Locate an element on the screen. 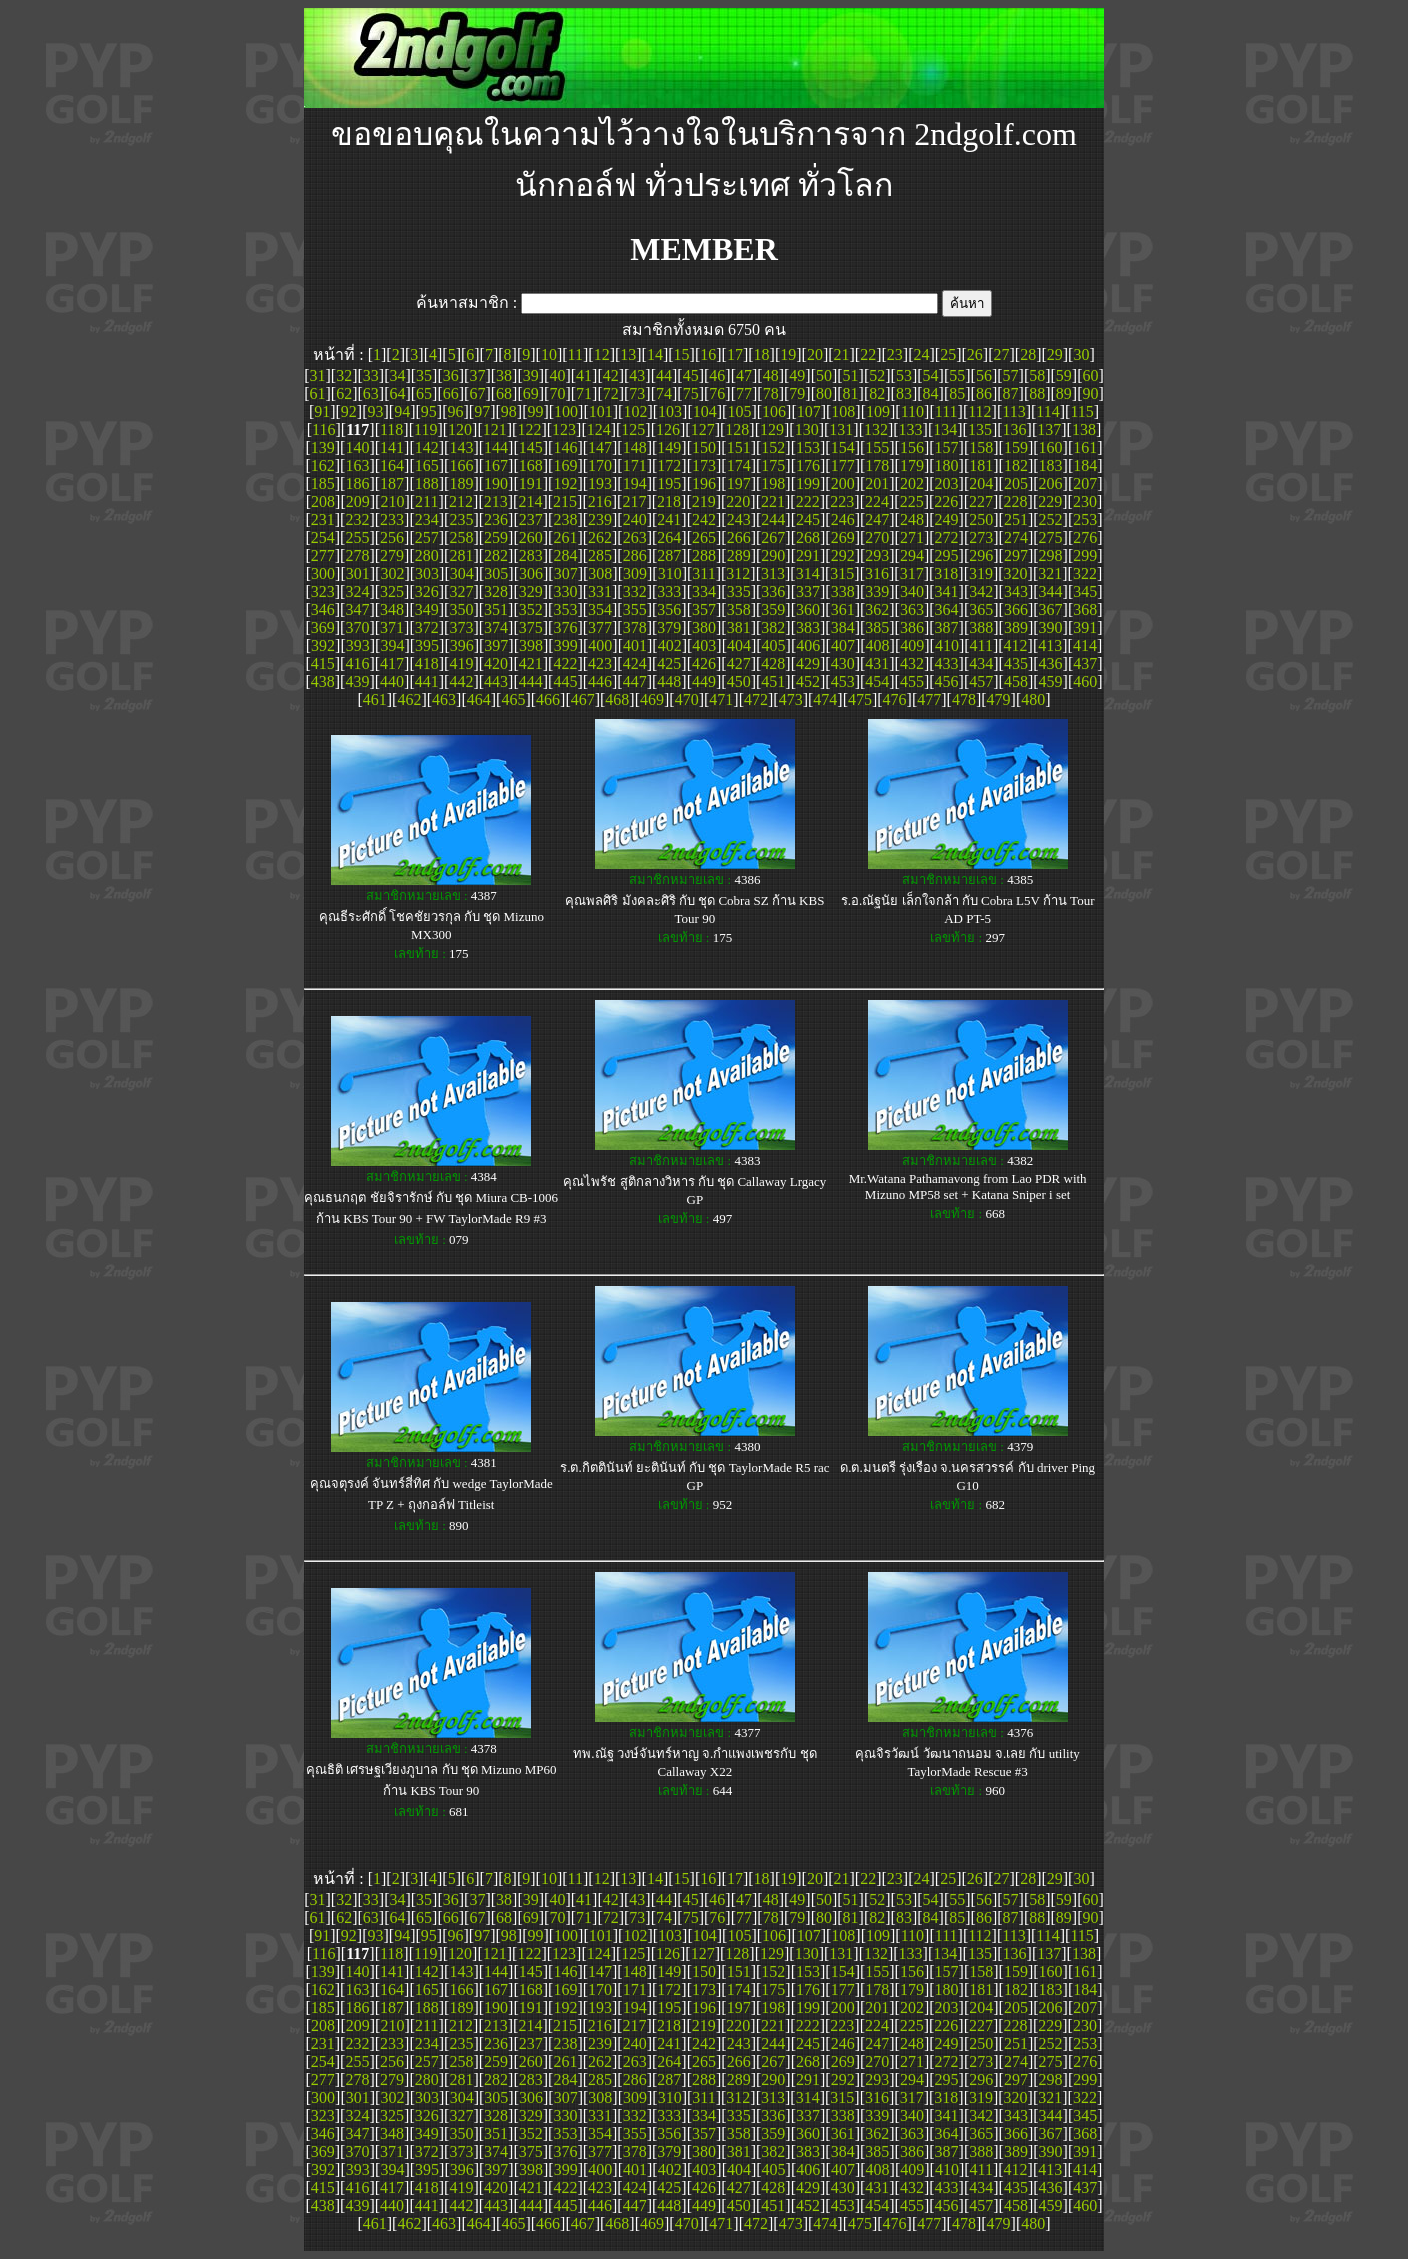  223 is located at coordinates (842, 501).